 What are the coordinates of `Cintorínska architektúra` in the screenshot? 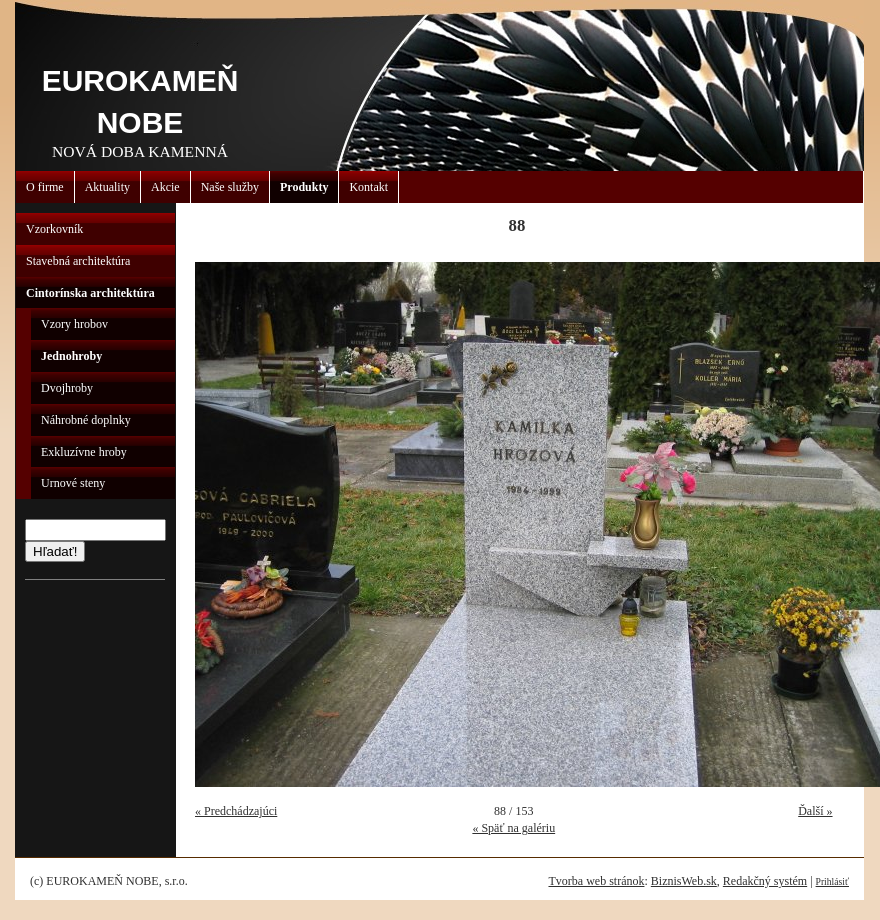 It's located at (90, 293).